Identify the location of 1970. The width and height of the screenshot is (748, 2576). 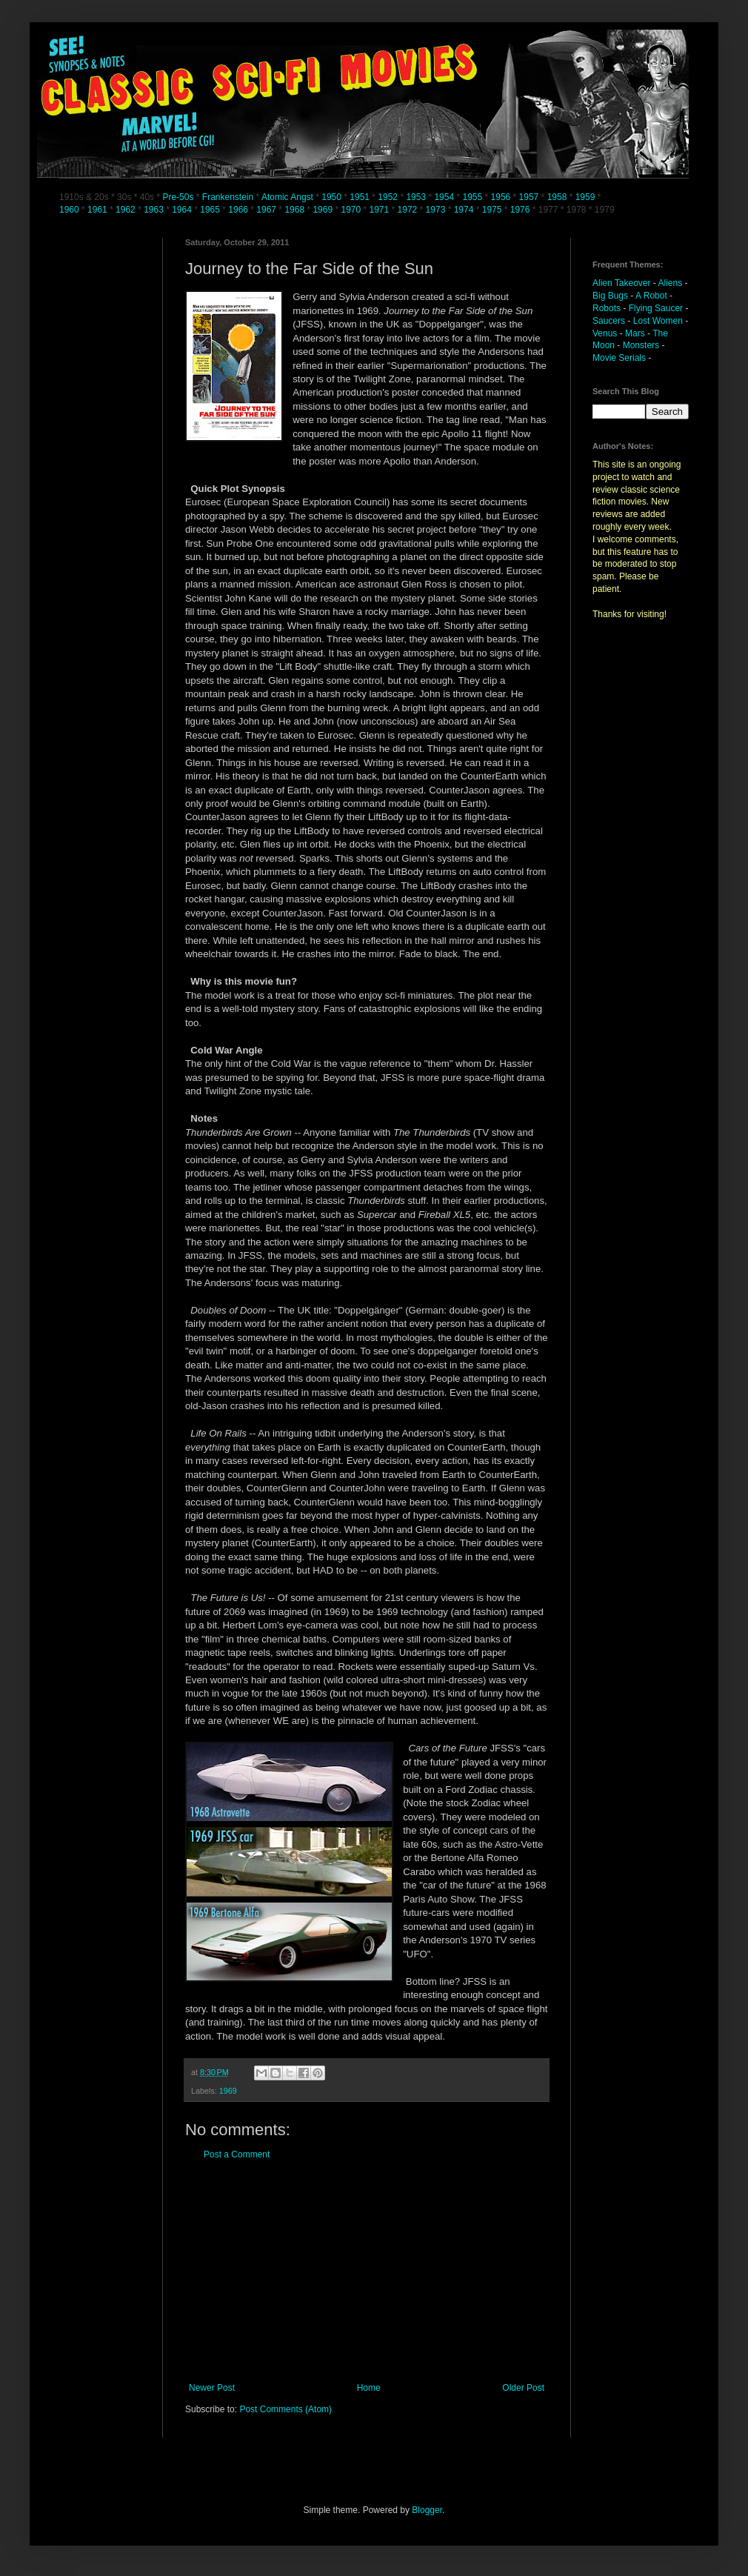
(352, 209).